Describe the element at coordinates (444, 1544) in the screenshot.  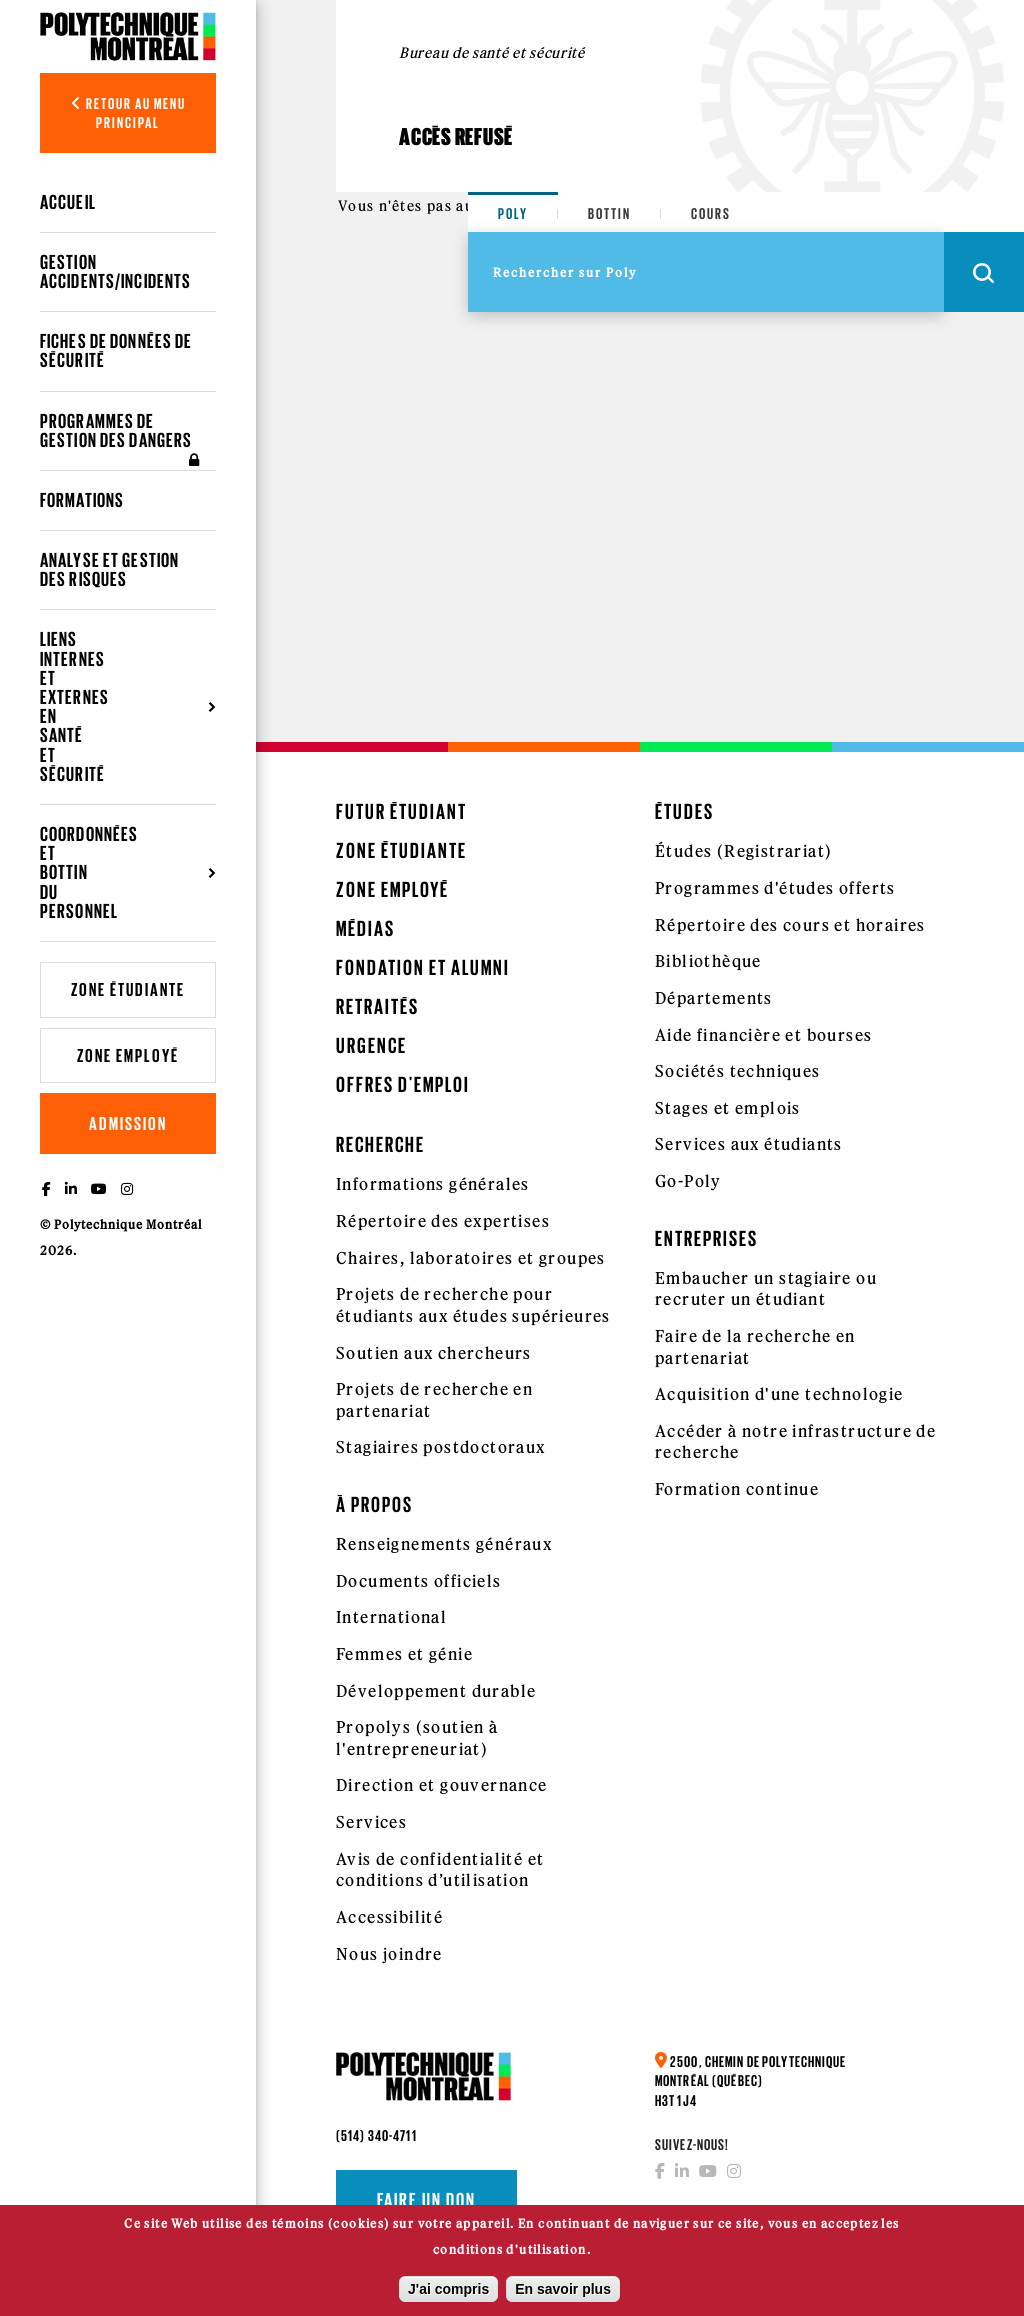
I see `Renseignements généraux` at that location.